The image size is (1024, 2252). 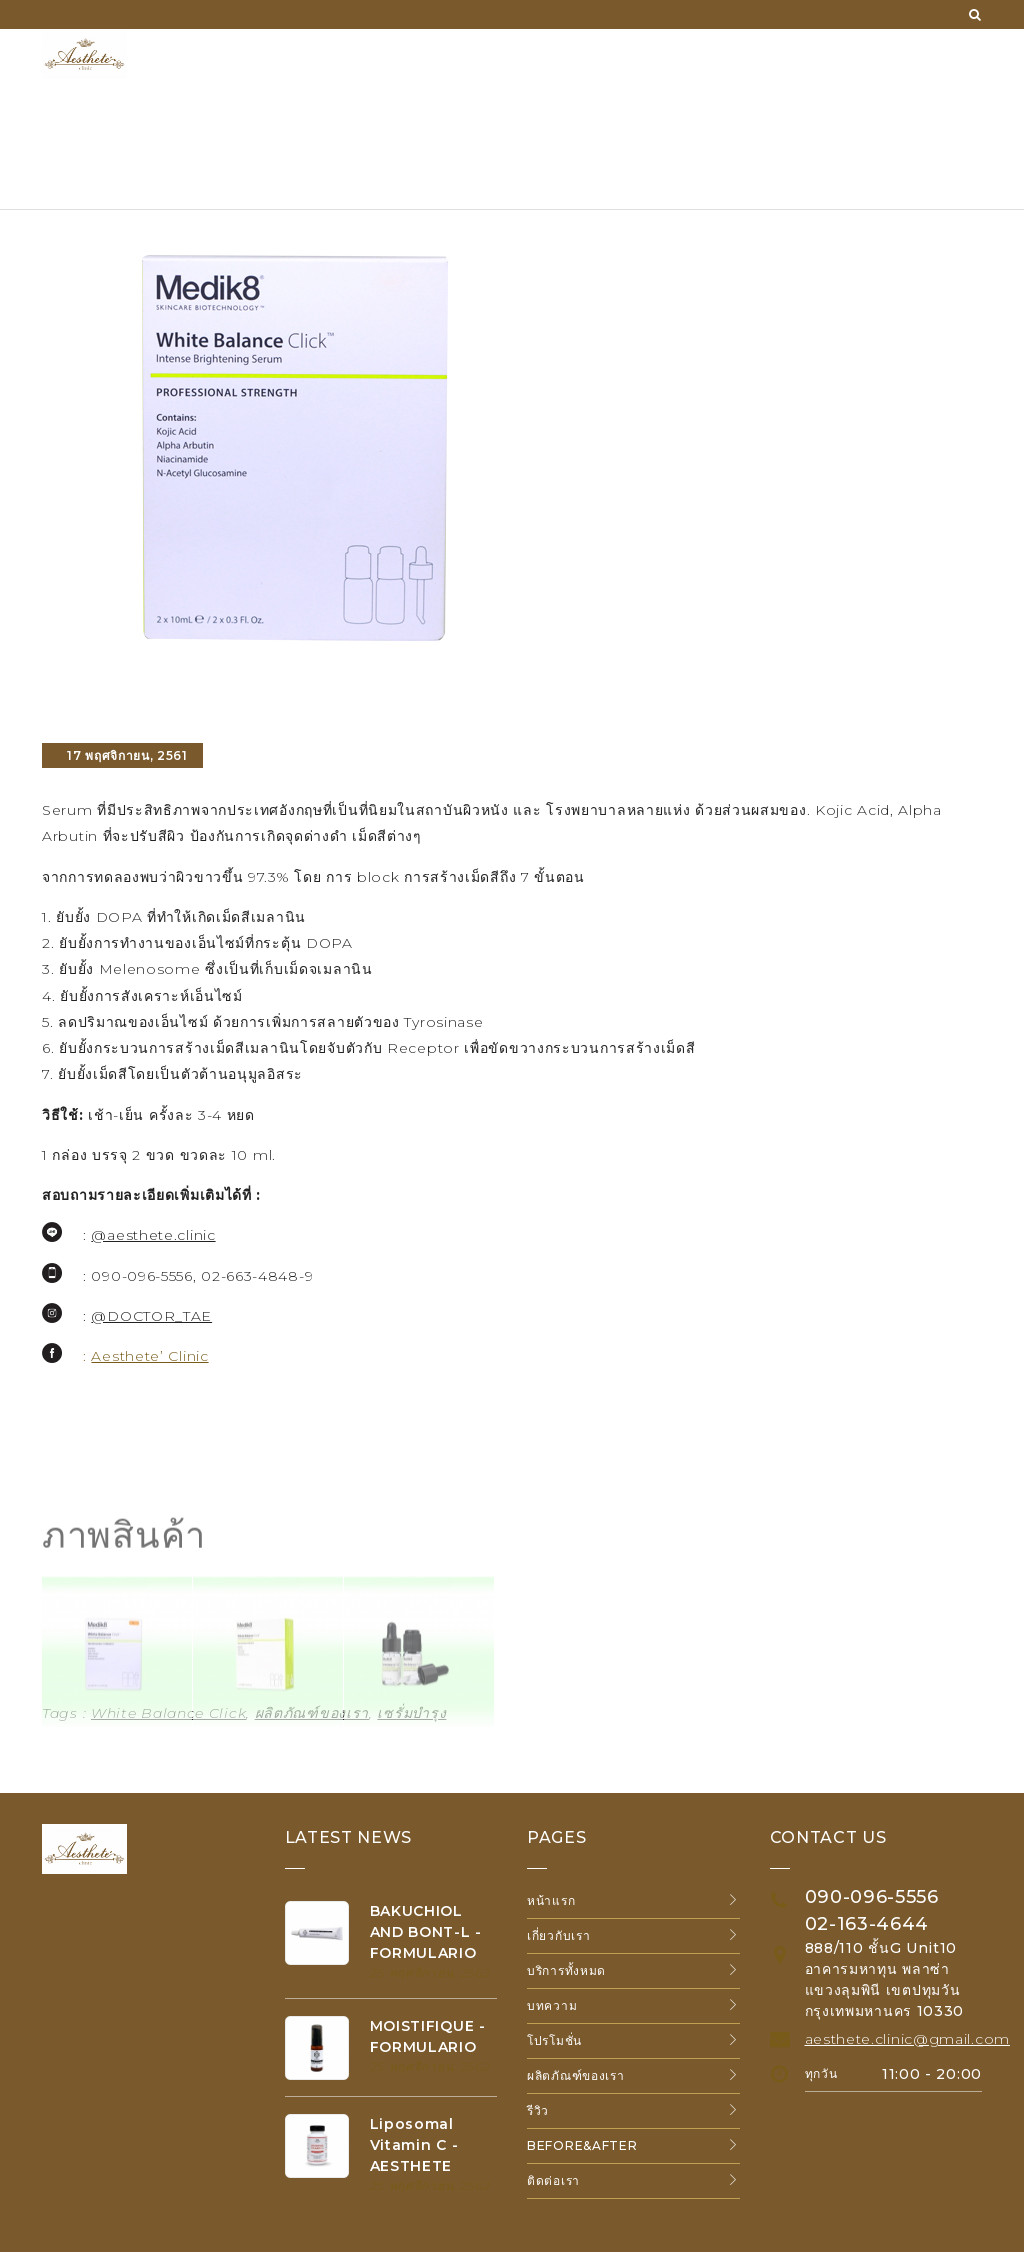 I want to click on aesthete.clinic@gmail.com, so click(x=908, y=2039).